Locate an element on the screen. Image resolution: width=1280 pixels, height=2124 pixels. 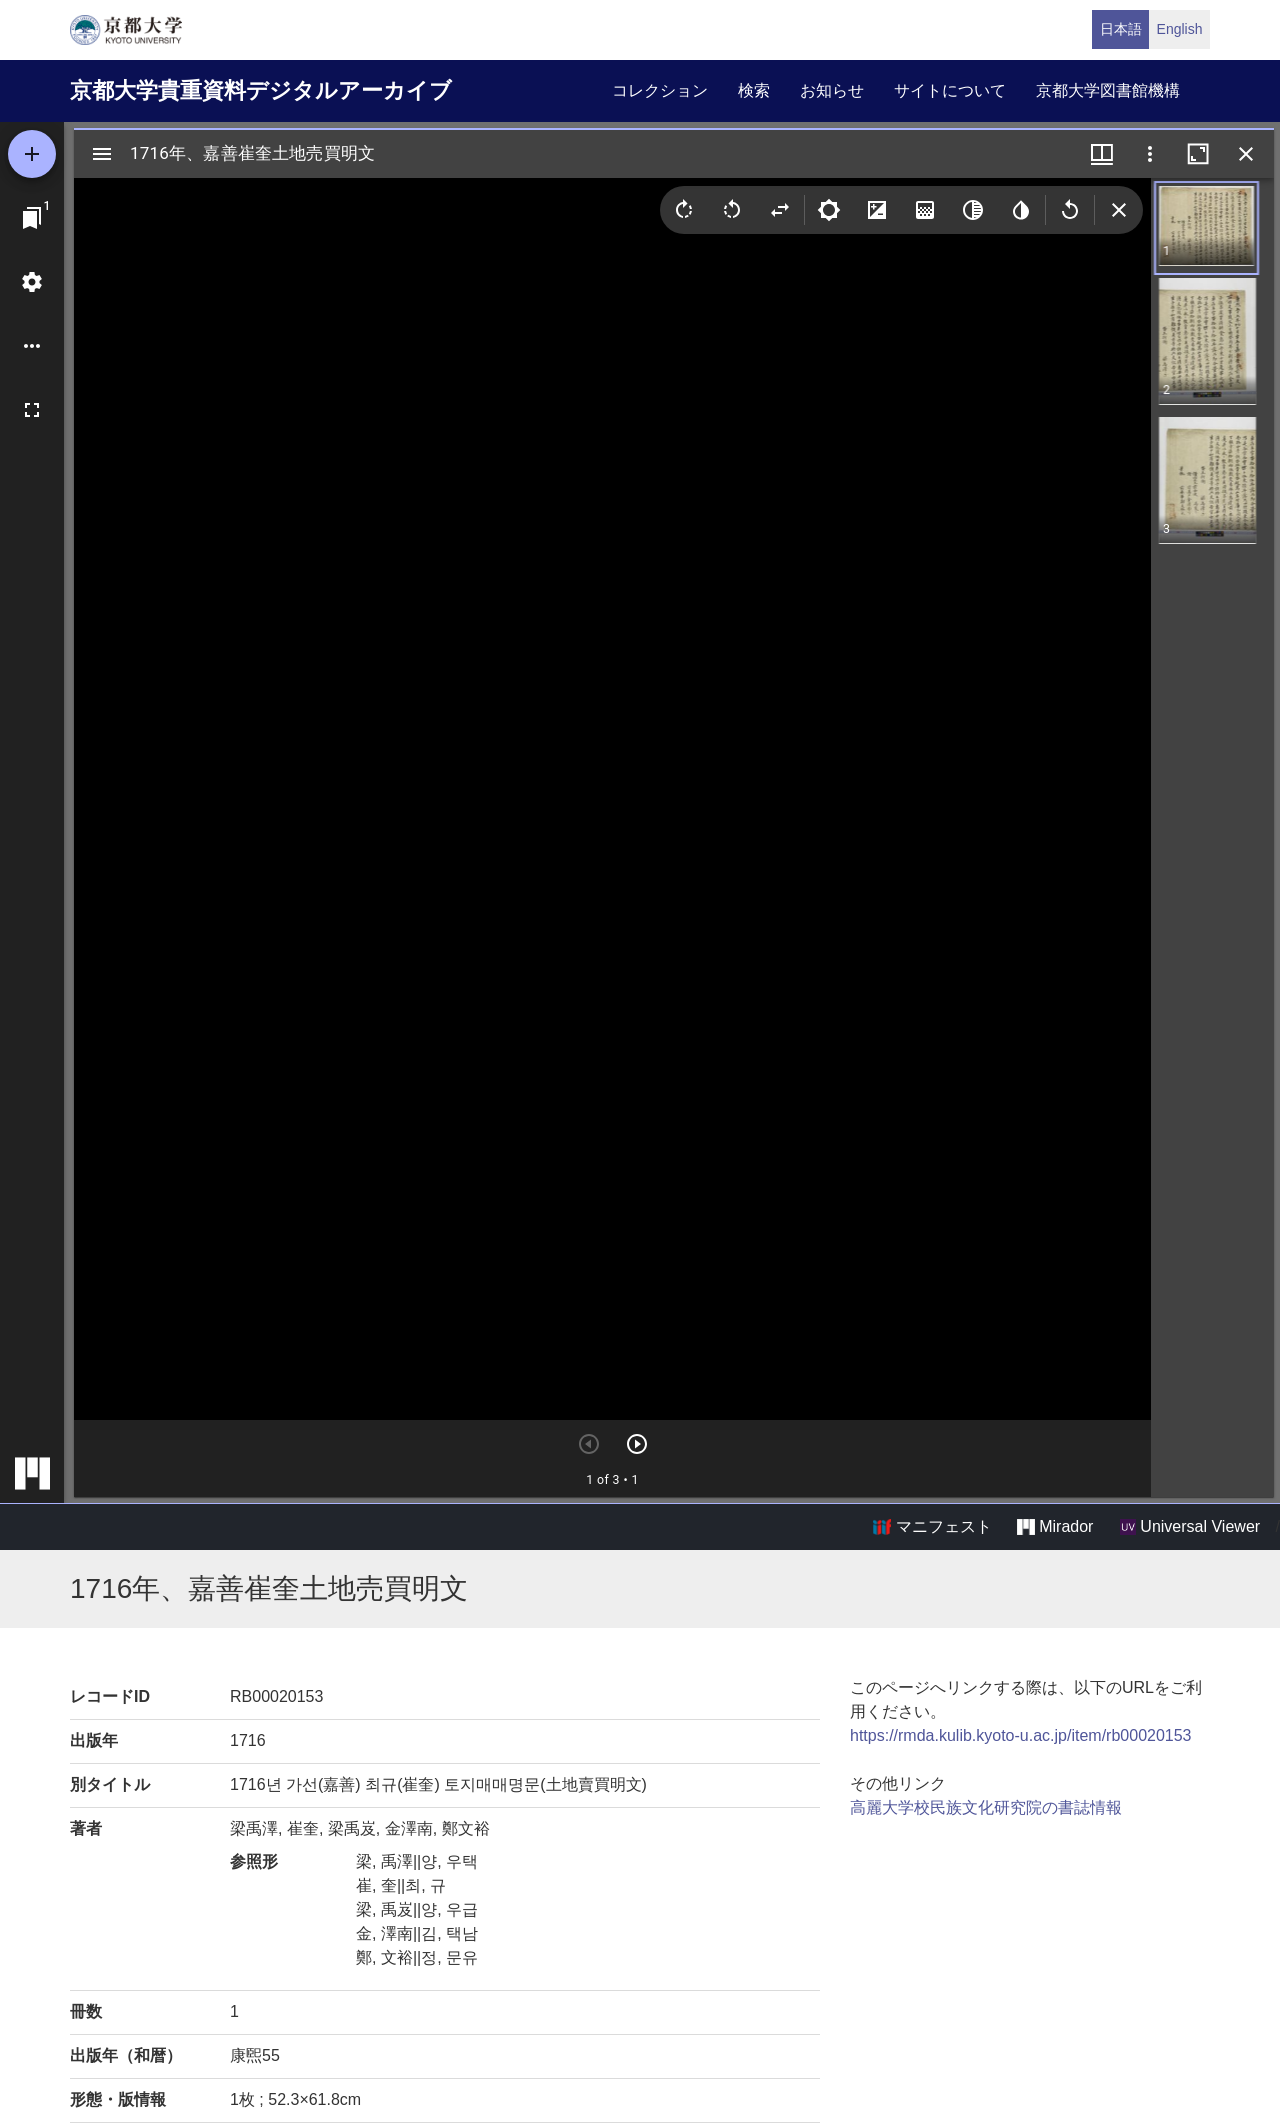
コレクション is located at coordinates (660, 90).